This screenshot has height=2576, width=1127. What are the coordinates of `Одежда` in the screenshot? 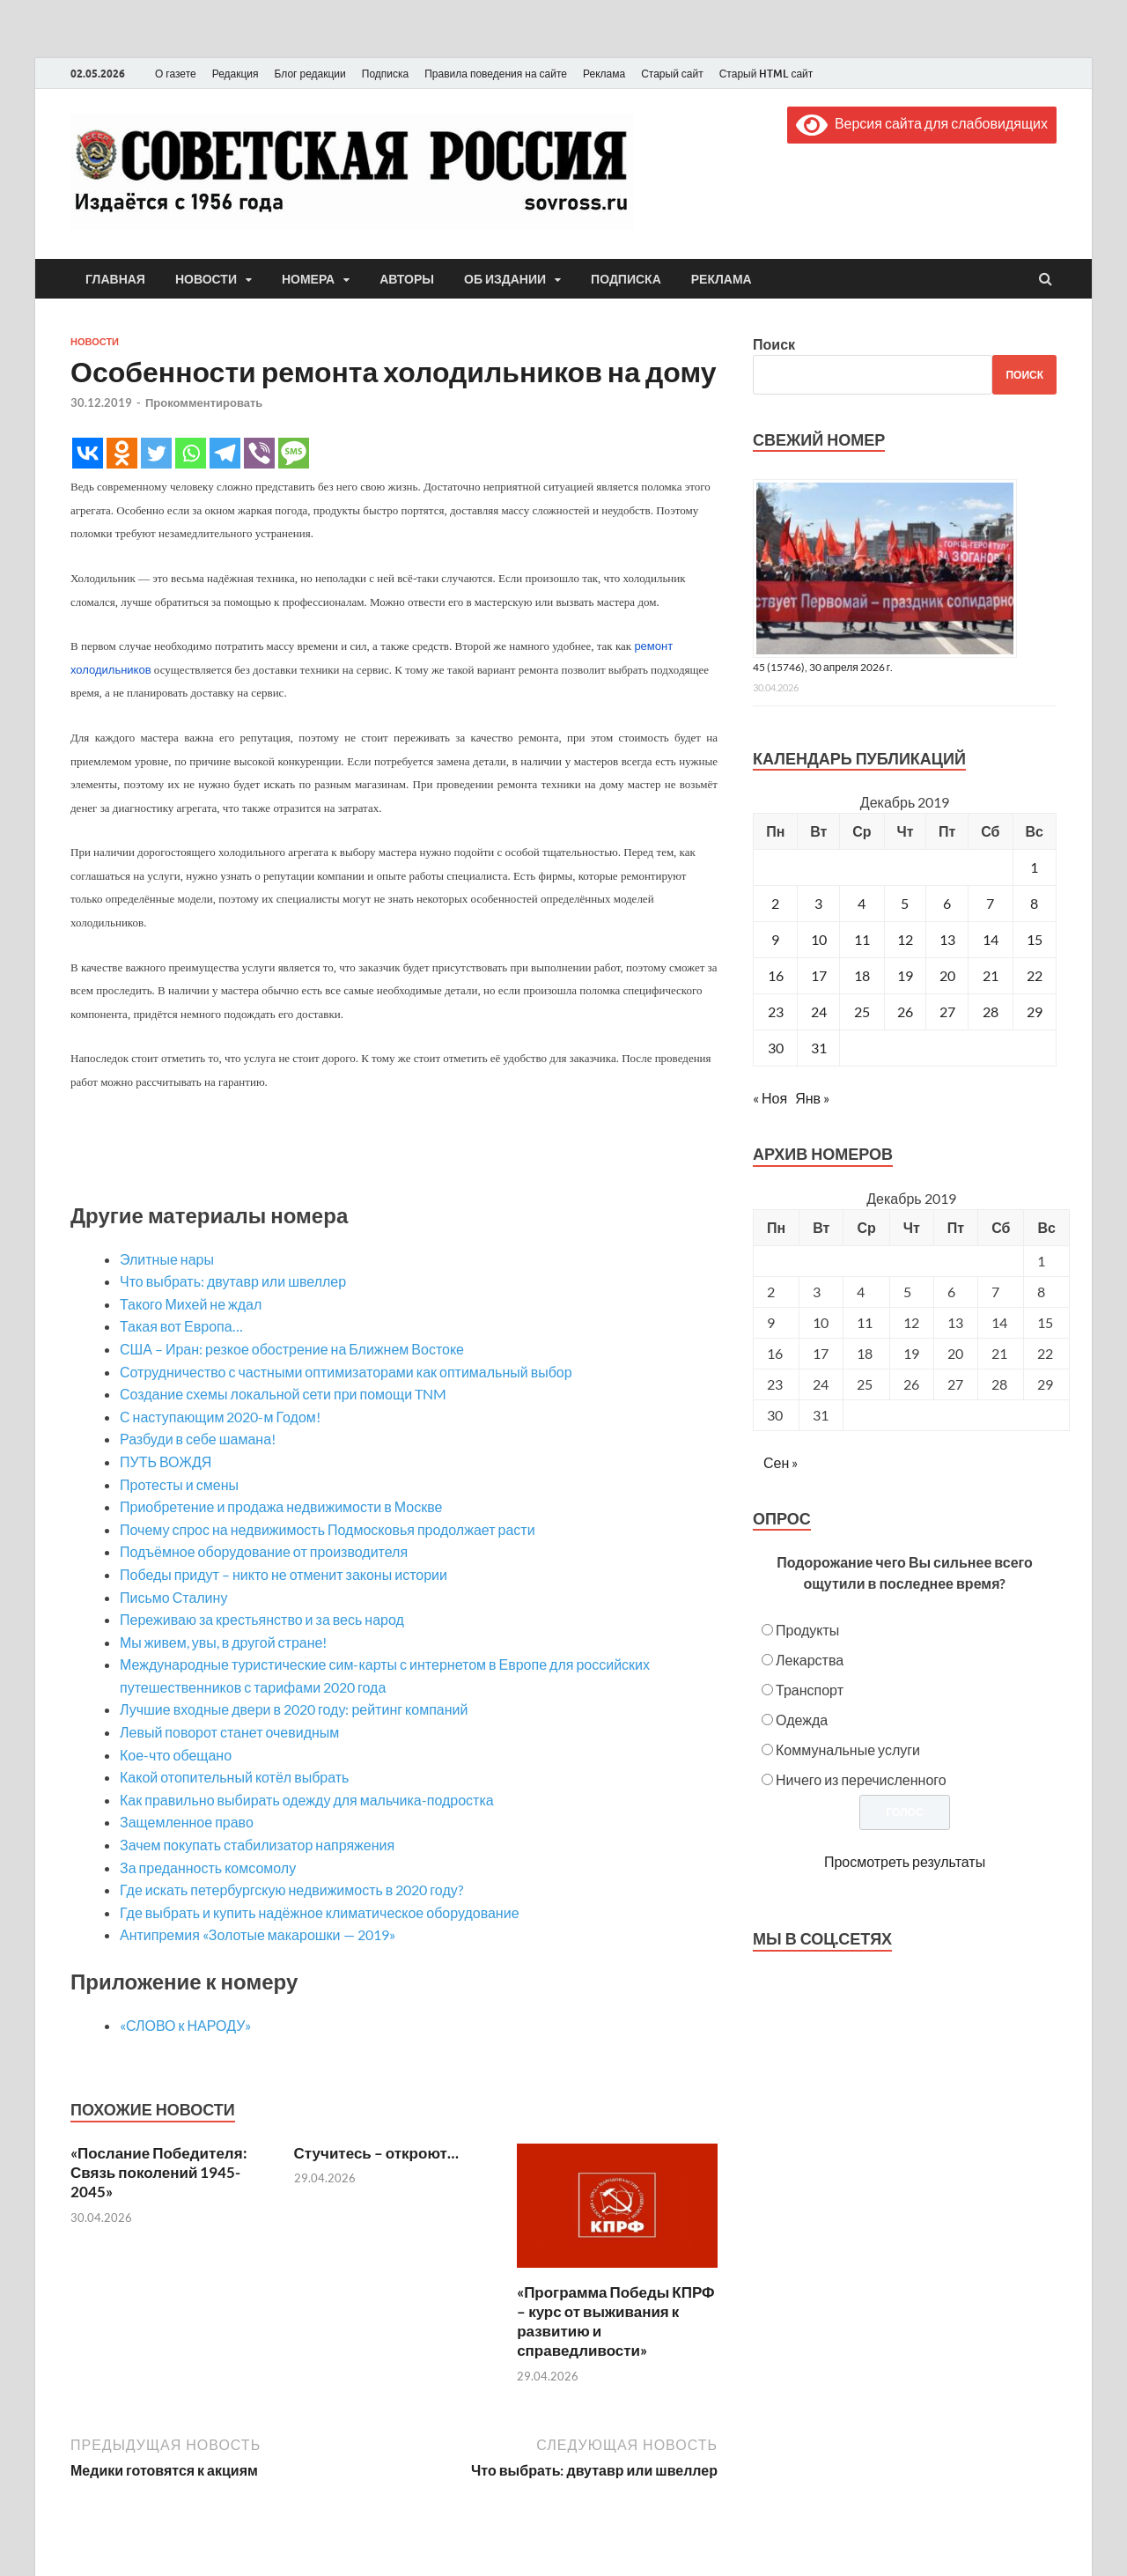 It's located at (802, 1719).